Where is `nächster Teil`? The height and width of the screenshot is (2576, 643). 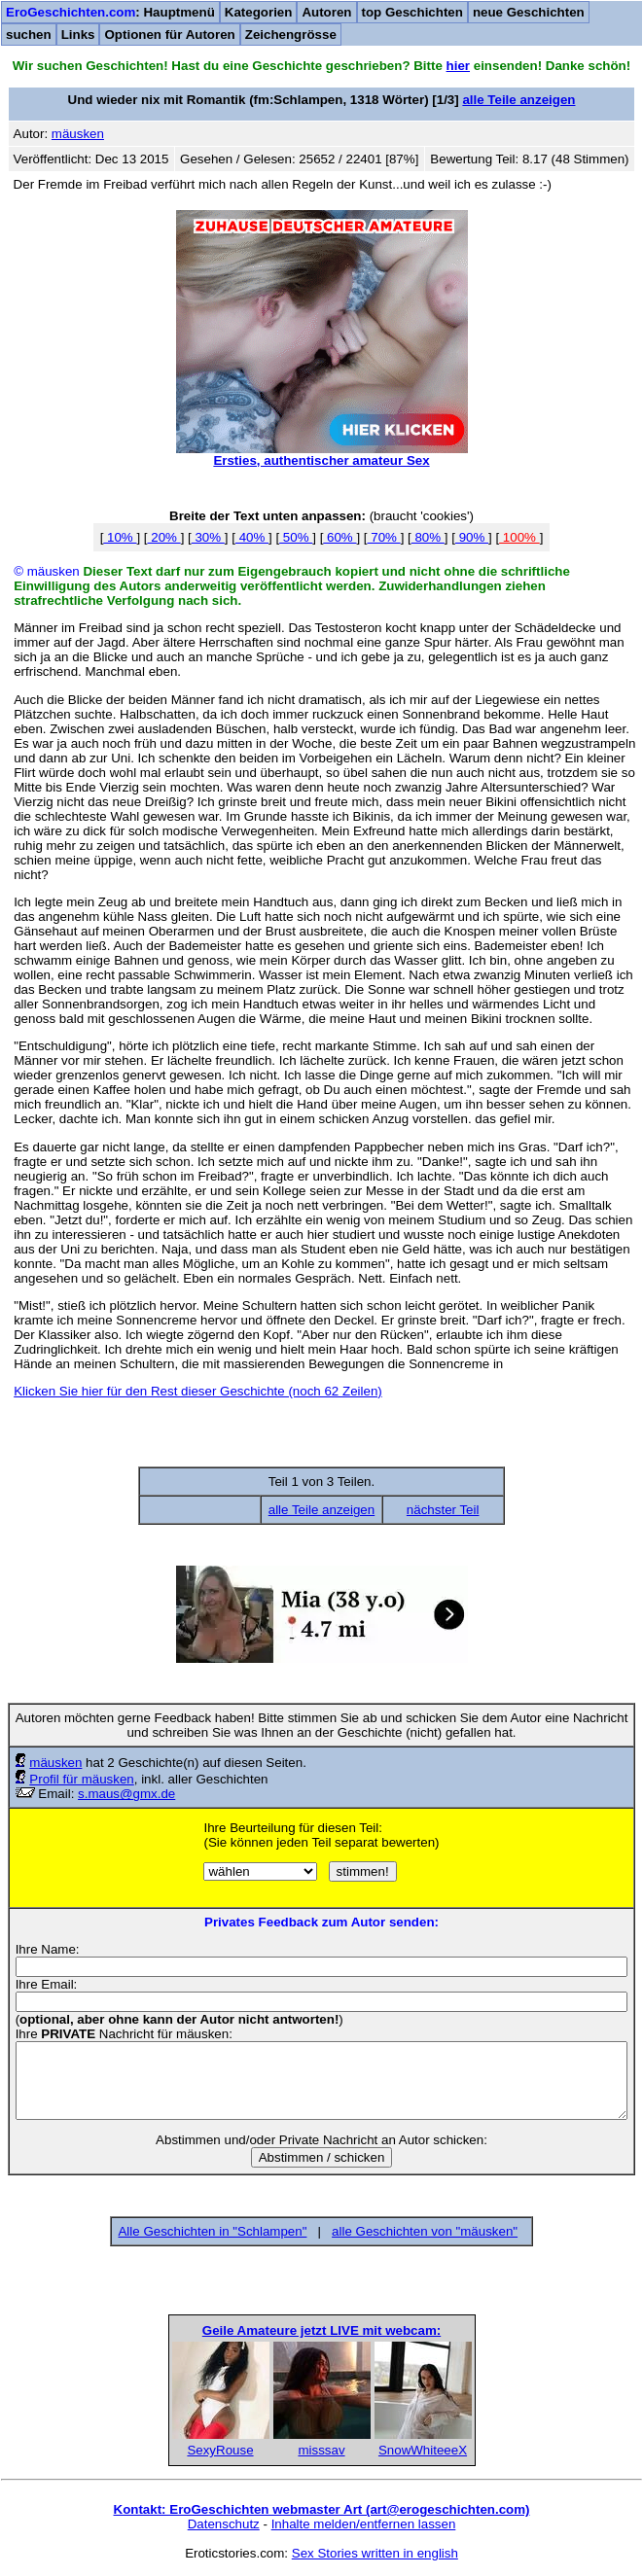
nächster Teil is located at coordinates (443, 1509).